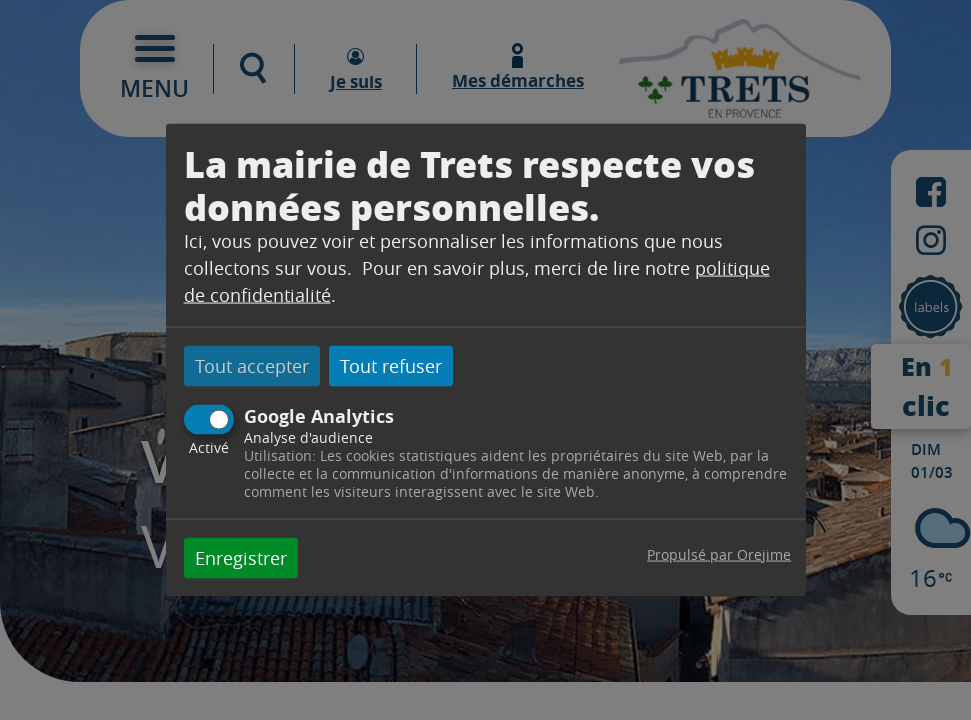 The width and height of the screenshot is (971, 720). What do you see at coordinates (252, 366) in the screenshot?
I see `Tout accepter` at bounding box center [252, 366].